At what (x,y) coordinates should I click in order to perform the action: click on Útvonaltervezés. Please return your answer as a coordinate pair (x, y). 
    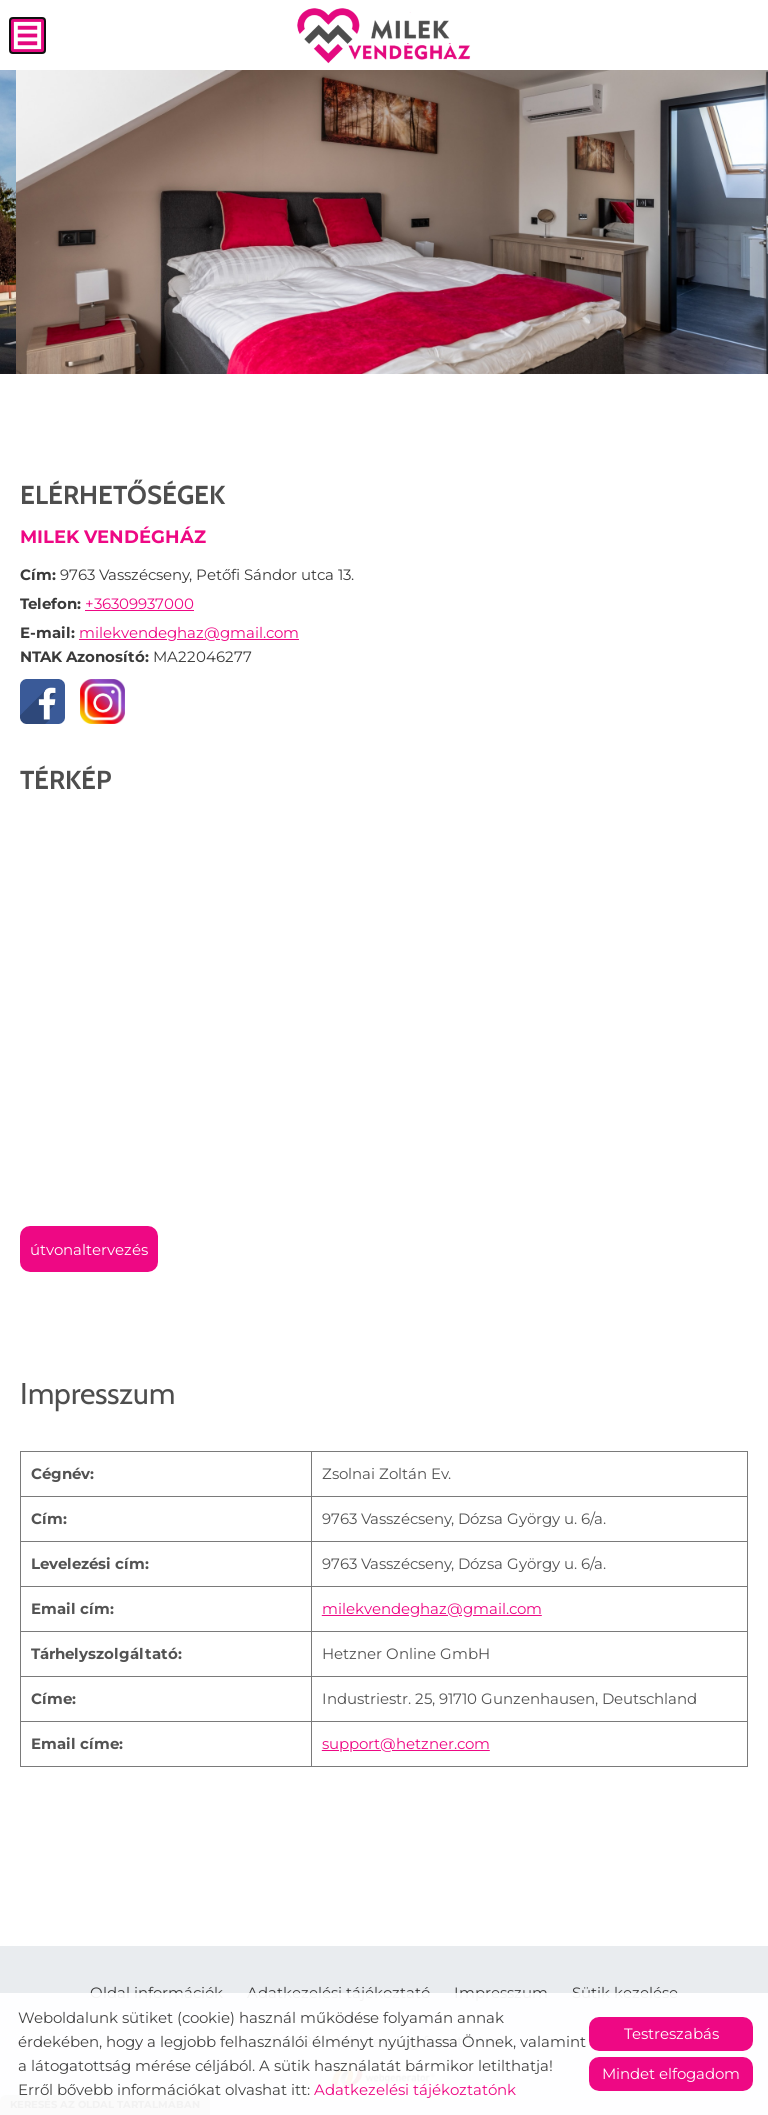
    Looking at the image, I should click on (89, 1249).